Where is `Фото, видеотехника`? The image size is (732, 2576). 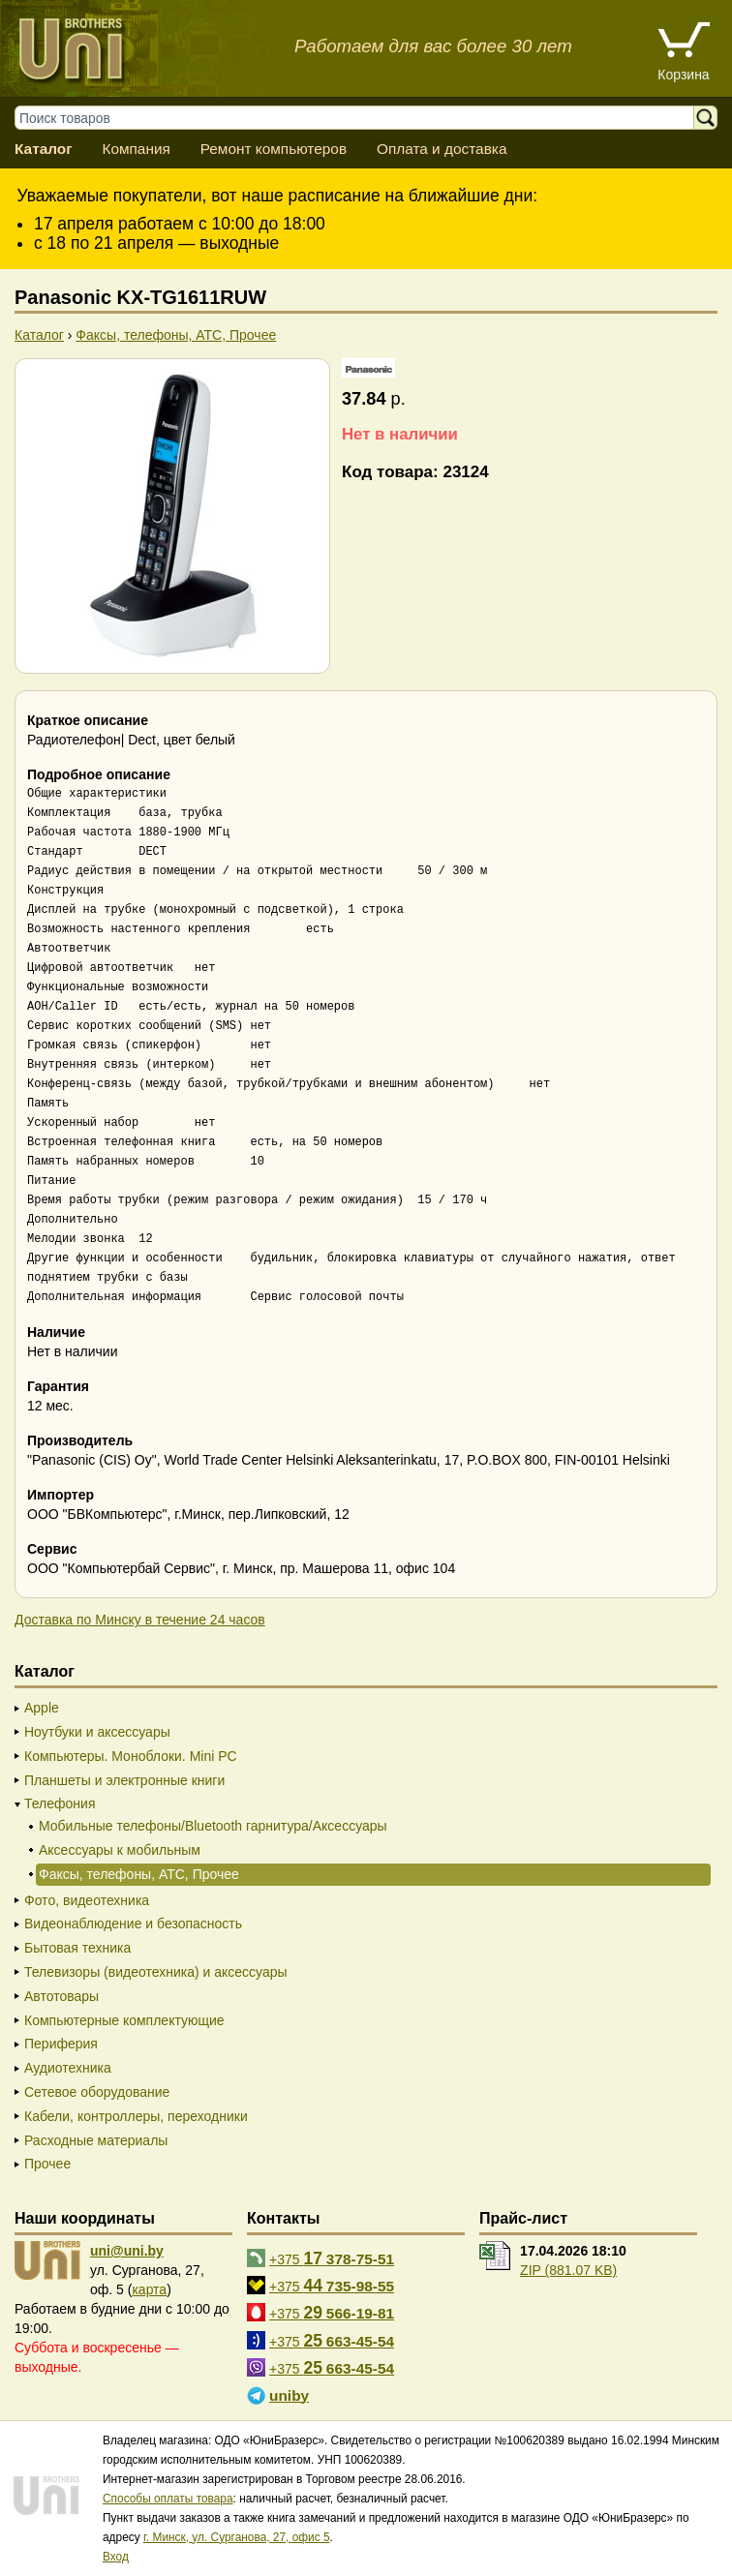 Фото, видеотехника is located at coordinates (86, 1900).